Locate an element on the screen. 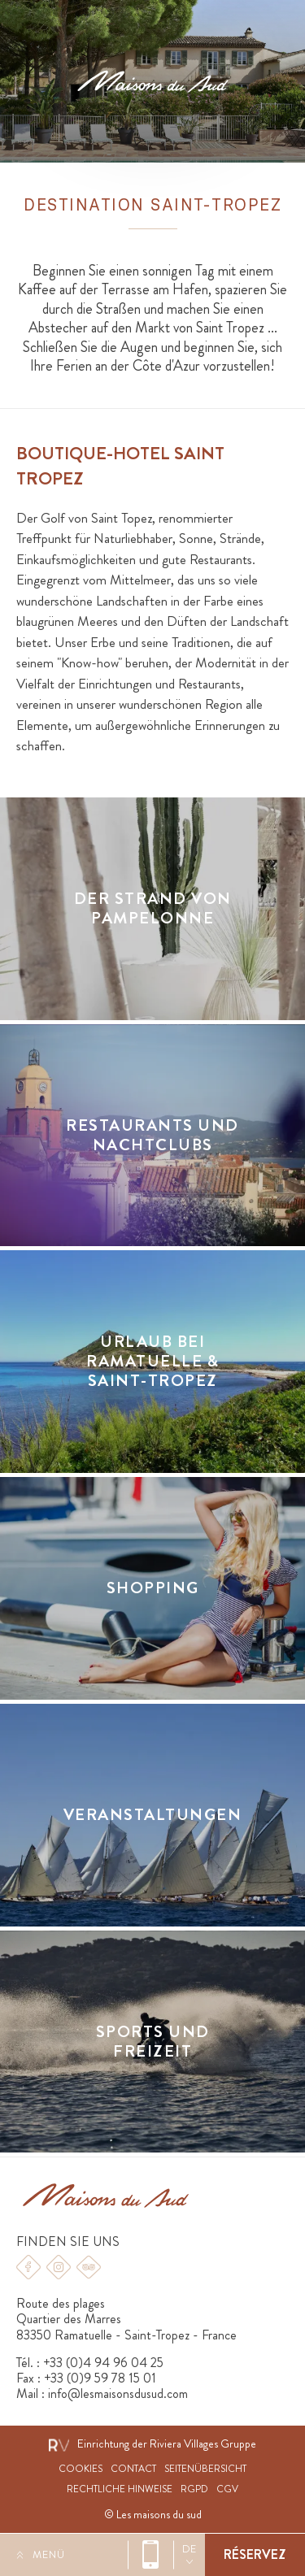 The height and width of the screenshot is (2576, 305). Buchen is located at coordinates (255, 2555).